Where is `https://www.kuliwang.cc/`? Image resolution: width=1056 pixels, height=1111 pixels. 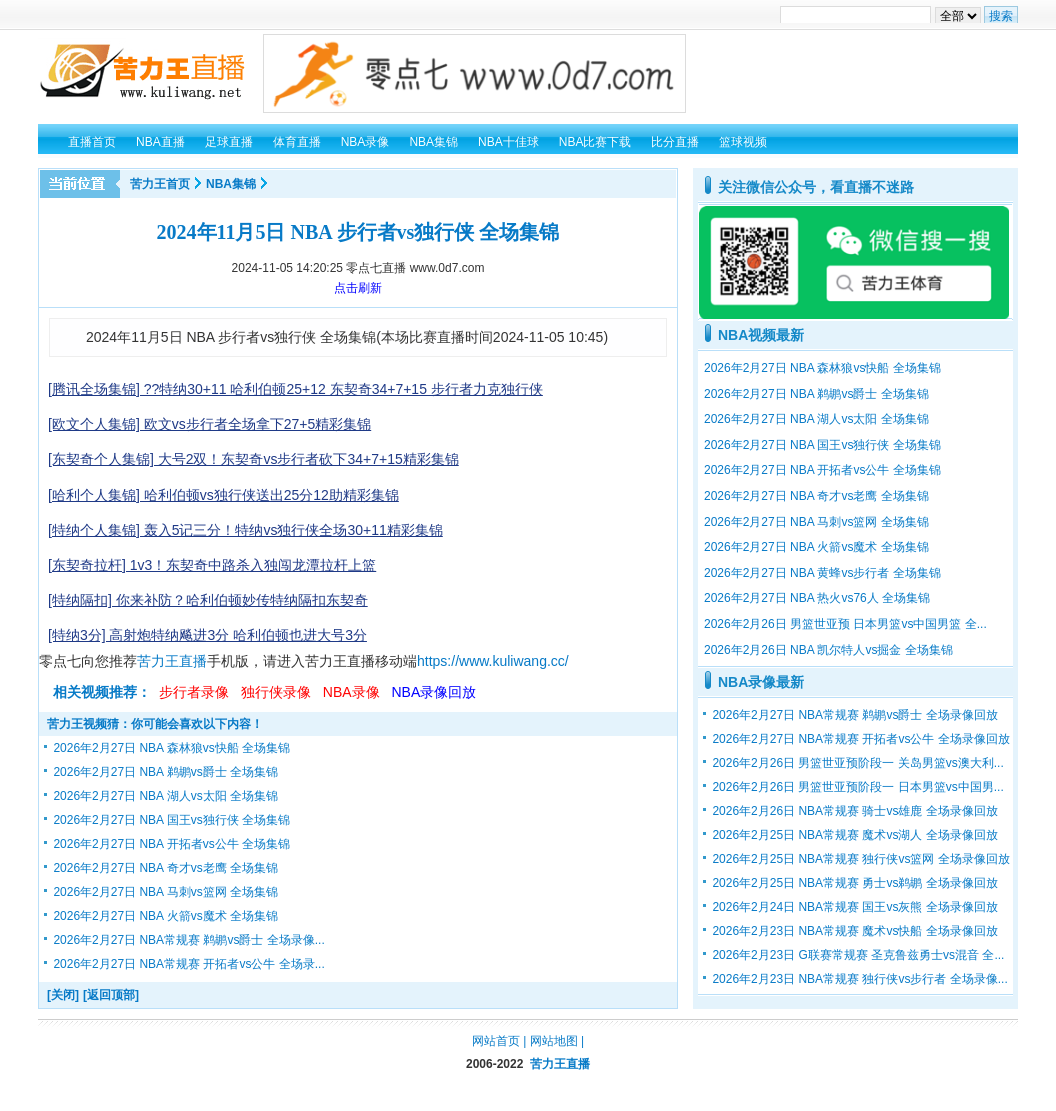 https://www.kuliwang.cc/ is located at coordinates (493, 661).